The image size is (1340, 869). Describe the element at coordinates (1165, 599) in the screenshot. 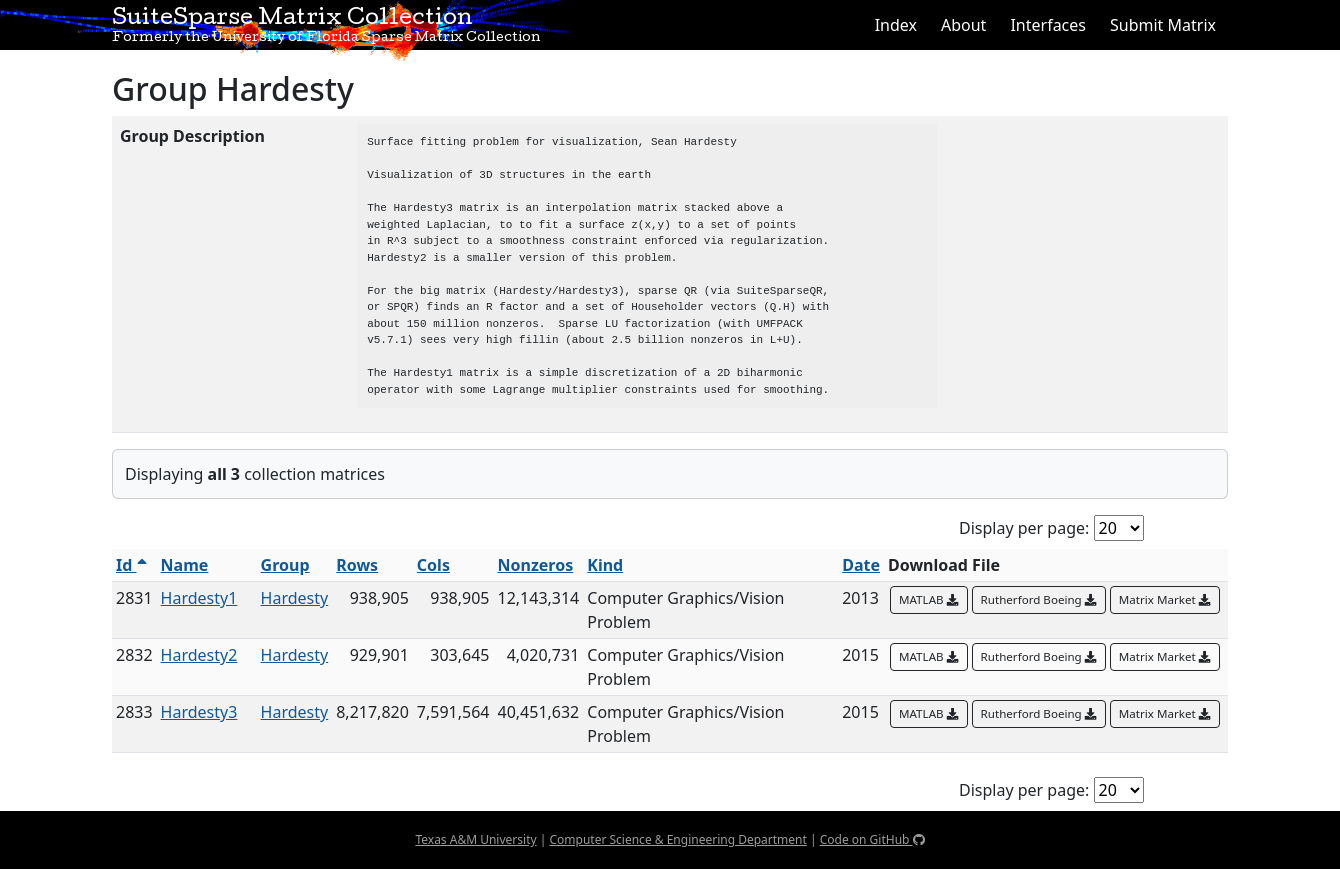

I see `Matrix Market` at that location.